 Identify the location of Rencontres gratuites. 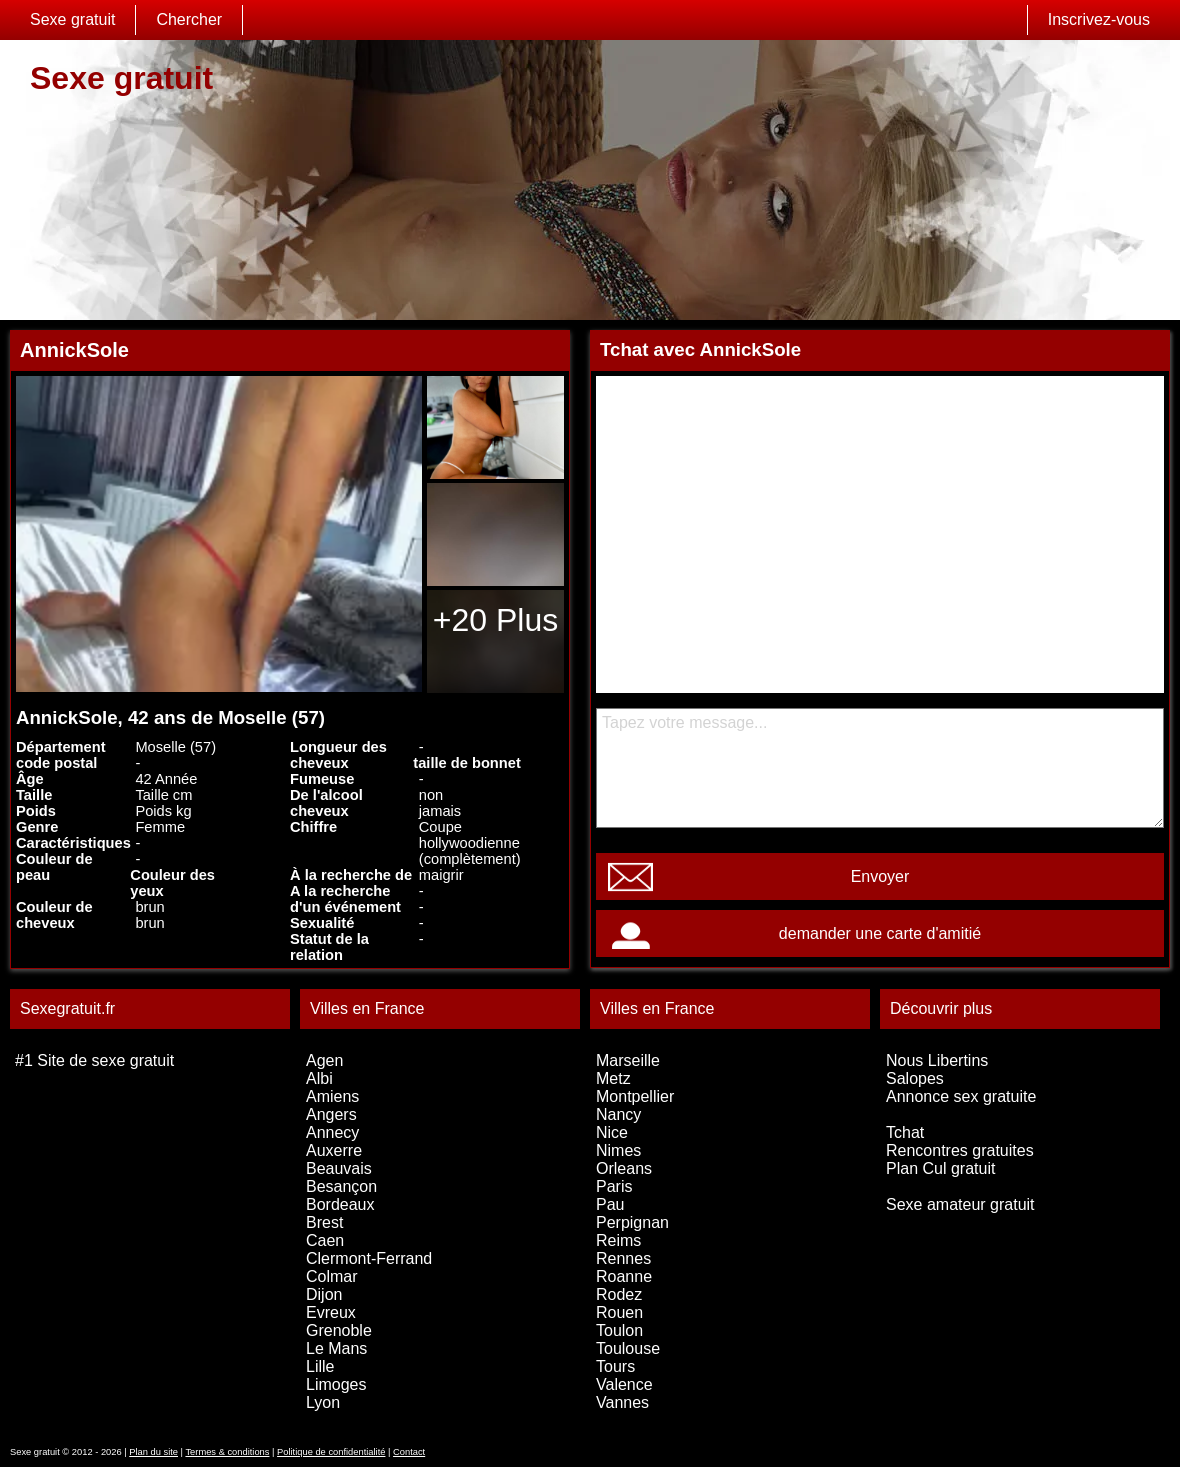
(960, 1150).